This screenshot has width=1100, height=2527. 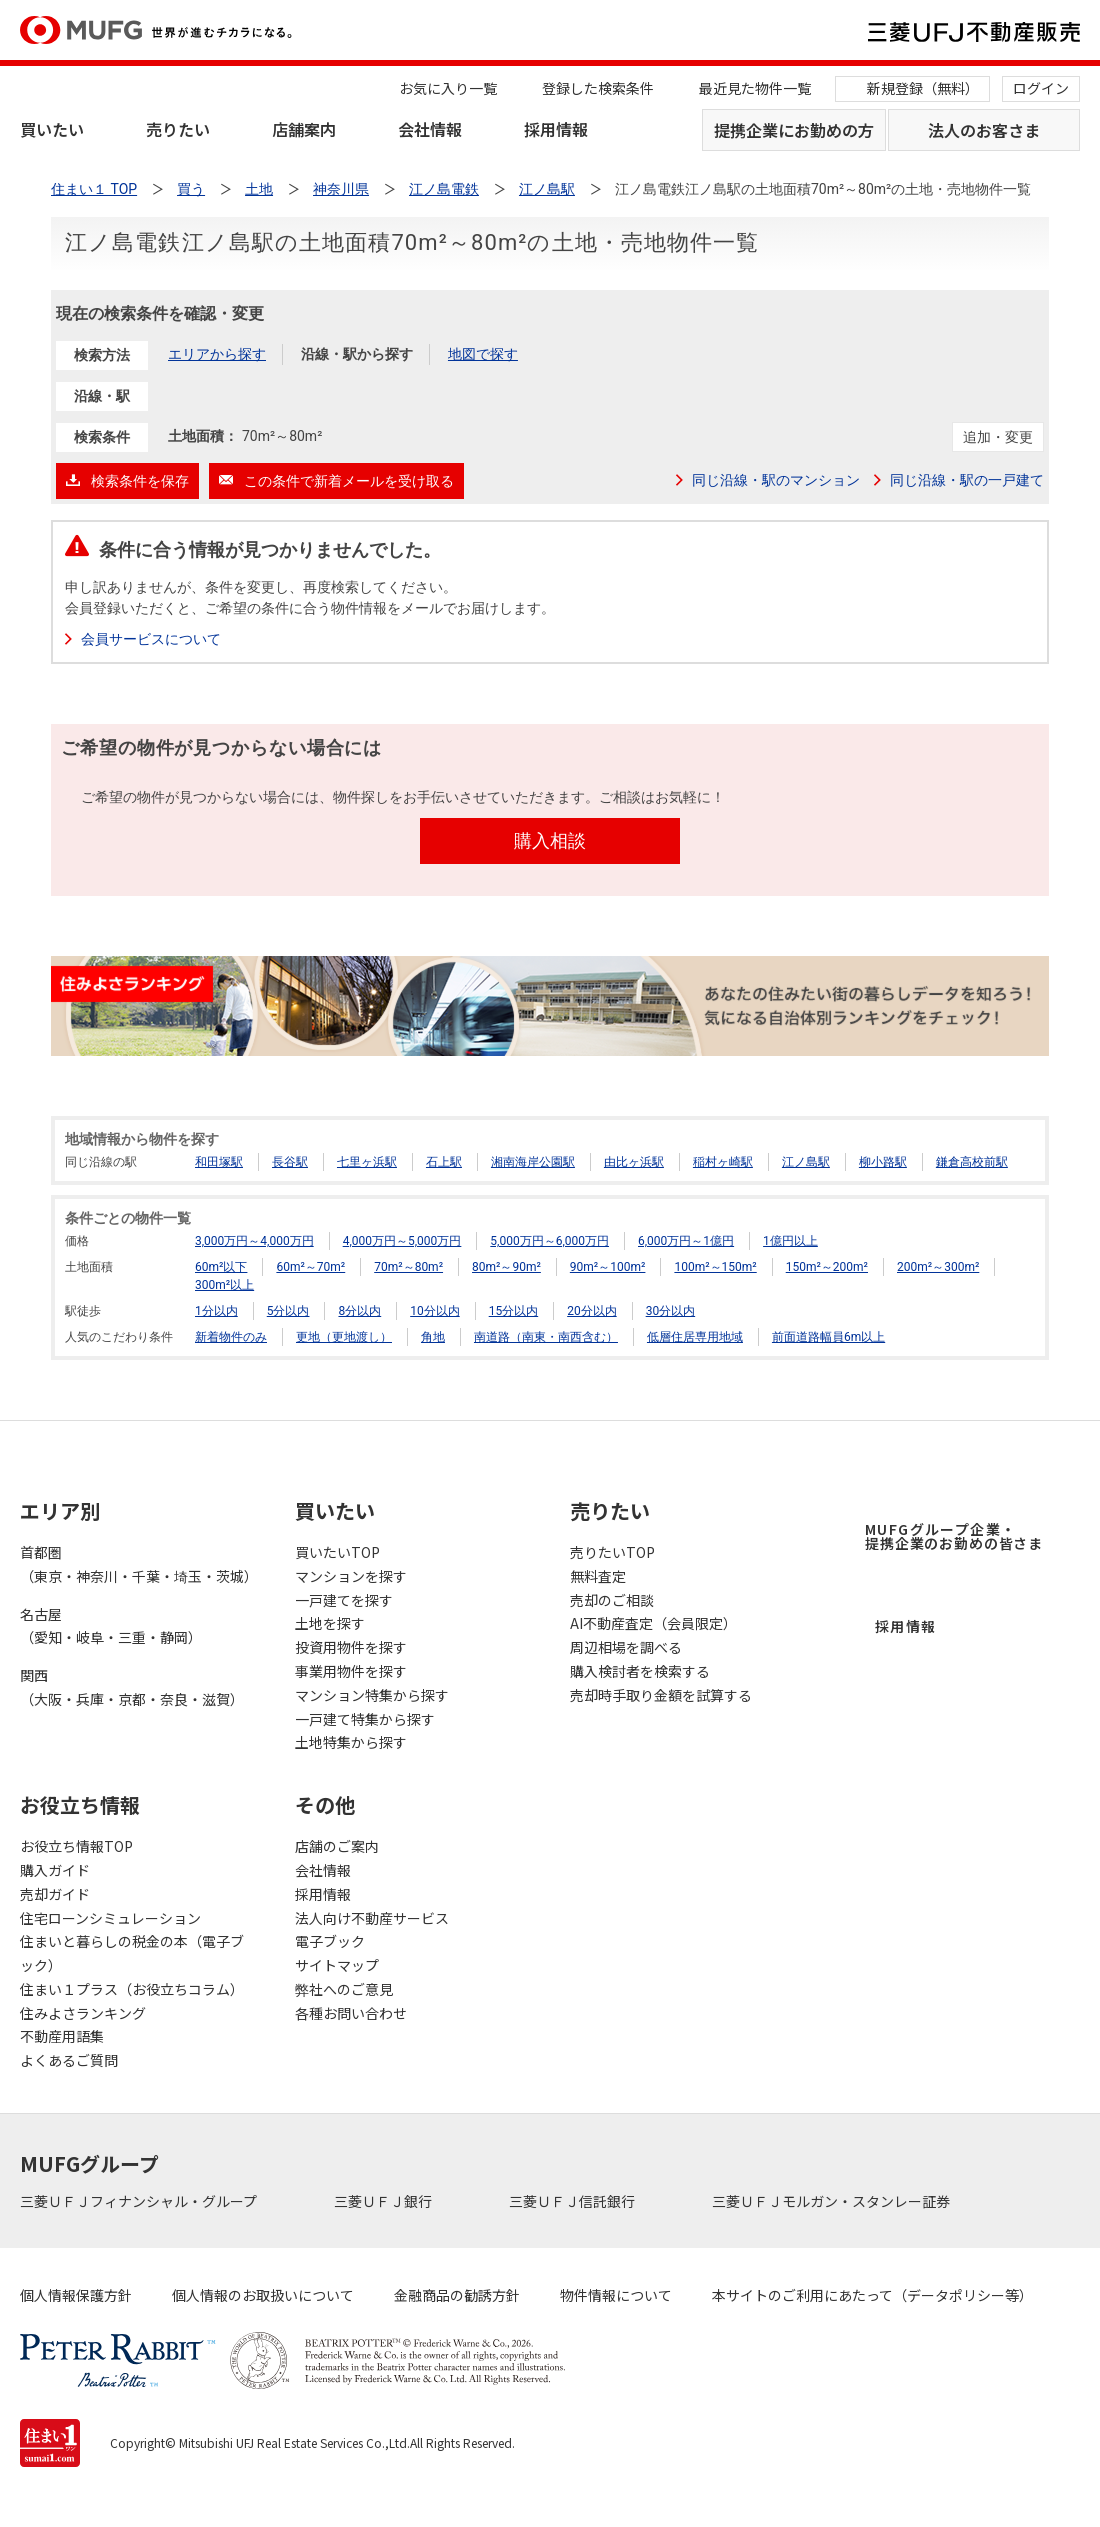 I want to click on 沿線・駅から探す, so click(x=357, y=354).